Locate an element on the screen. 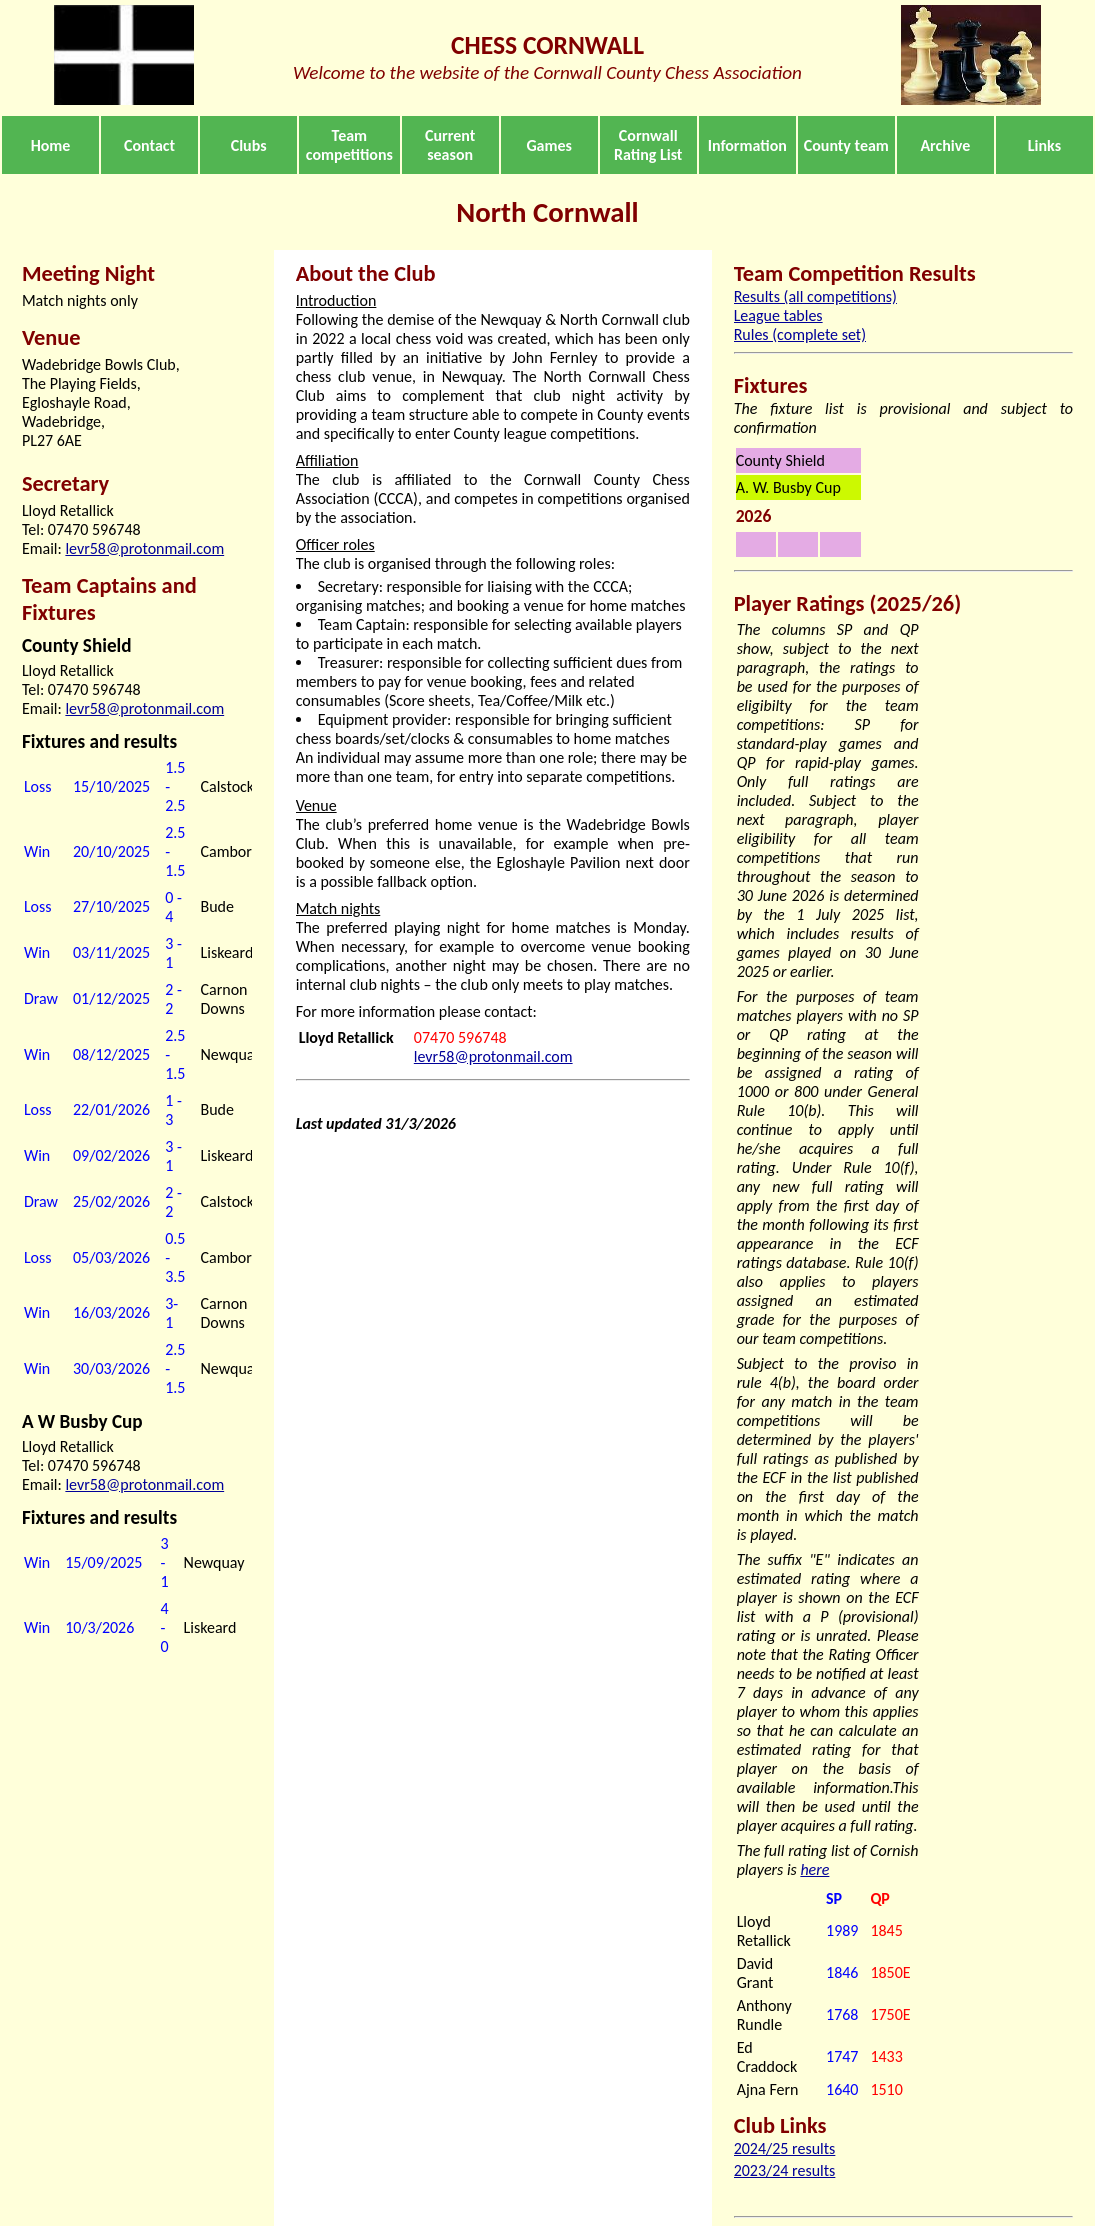 The height and width of the screenshot is (2226, 1095). 2023/24 results is located at coordinates (785, 2170).